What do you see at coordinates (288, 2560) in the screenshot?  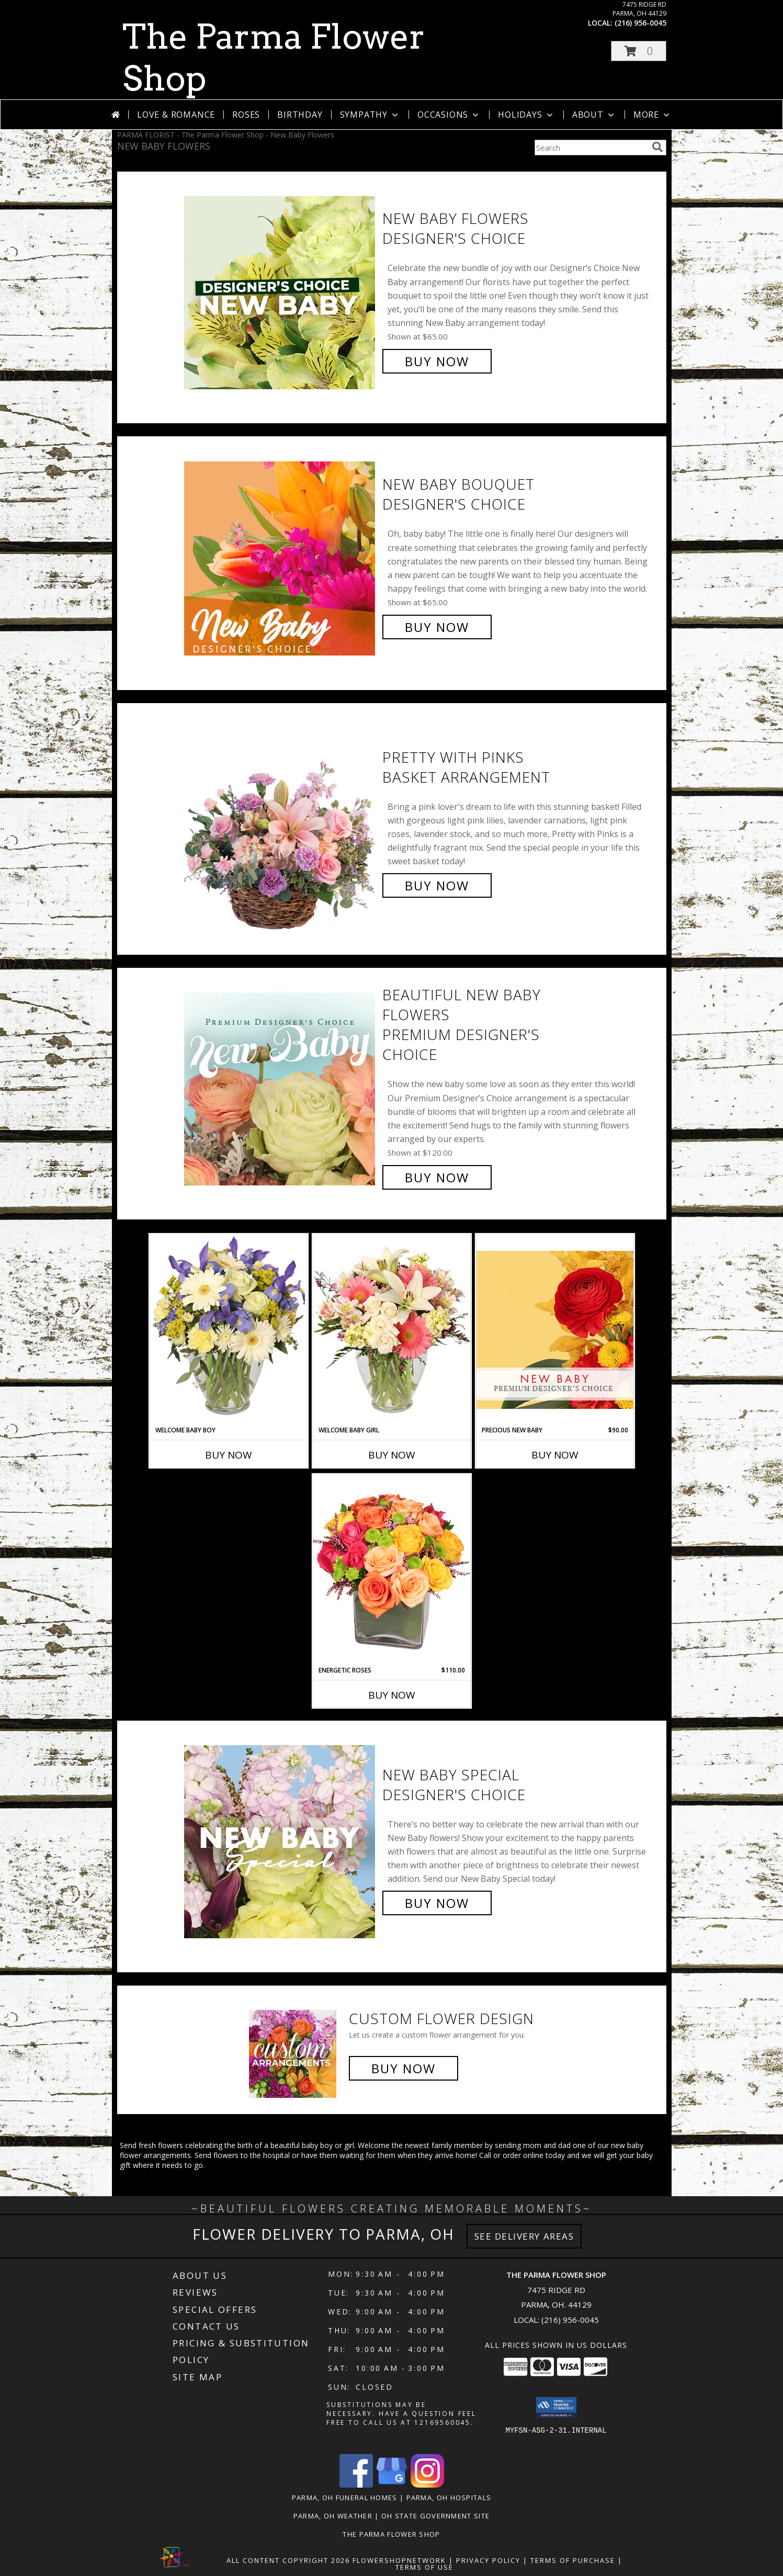 I see `All Content Copyright 2026 [Open Flower shop network terms of use in new window]` at bounding box center [288, 2560].